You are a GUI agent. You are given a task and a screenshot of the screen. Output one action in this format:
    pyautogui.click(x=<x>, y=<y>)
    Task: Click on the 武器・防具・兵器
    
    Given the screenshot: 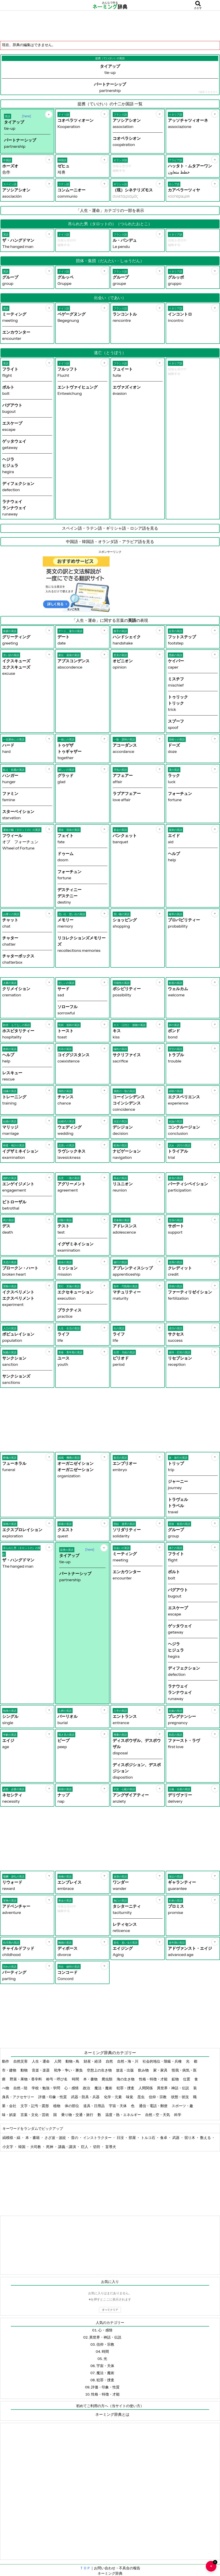 What is the action you would take?
    pyautogui.click(x=85, y=2097)
    